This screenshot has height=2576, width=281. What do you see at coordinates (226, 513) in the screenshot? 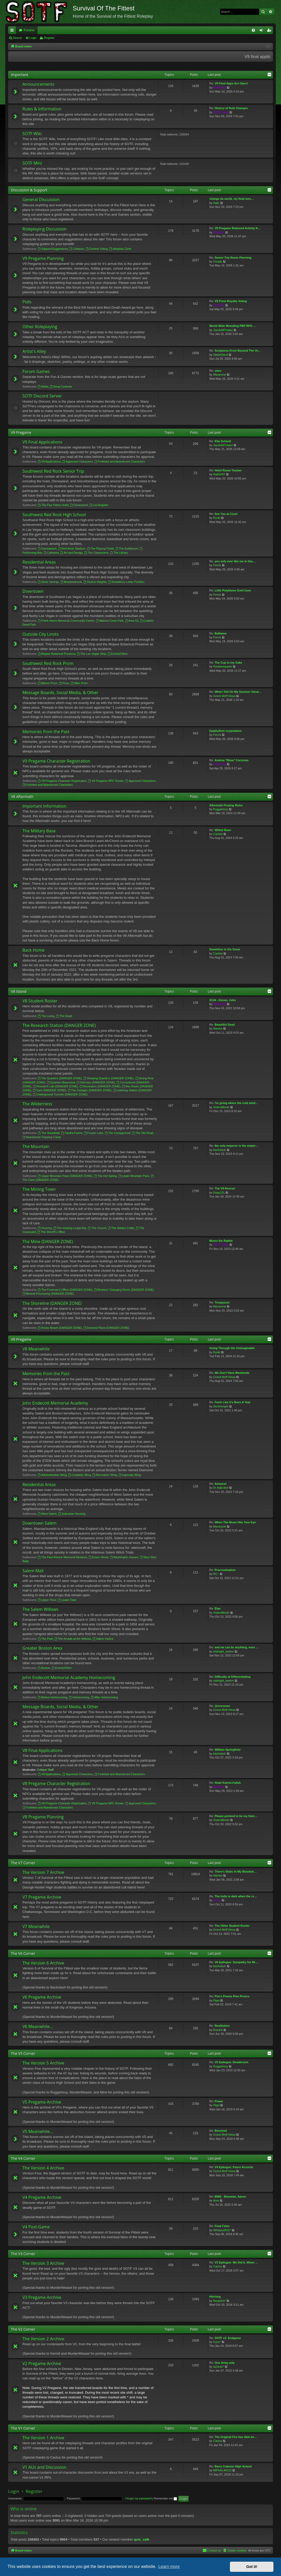
I see `See You at Court` at bounding box center [226, 513].